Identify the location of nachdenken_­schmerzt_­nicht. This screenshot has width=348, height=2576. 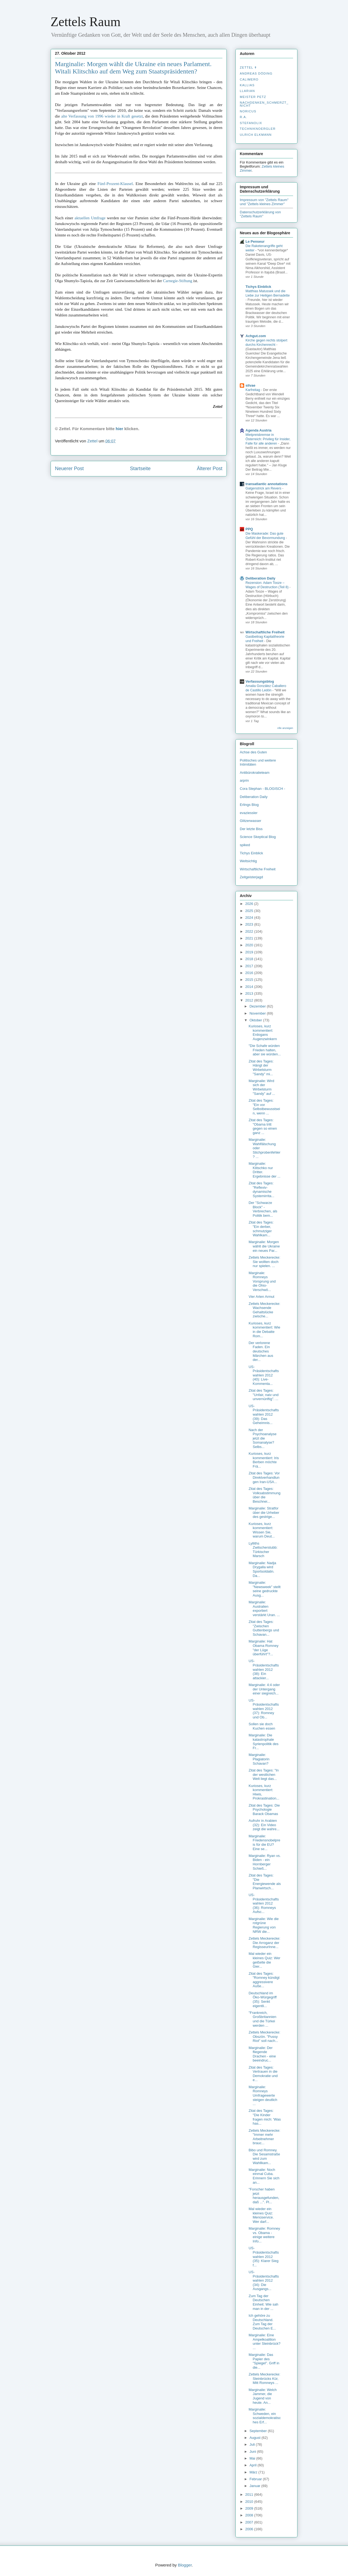
(264, 104).